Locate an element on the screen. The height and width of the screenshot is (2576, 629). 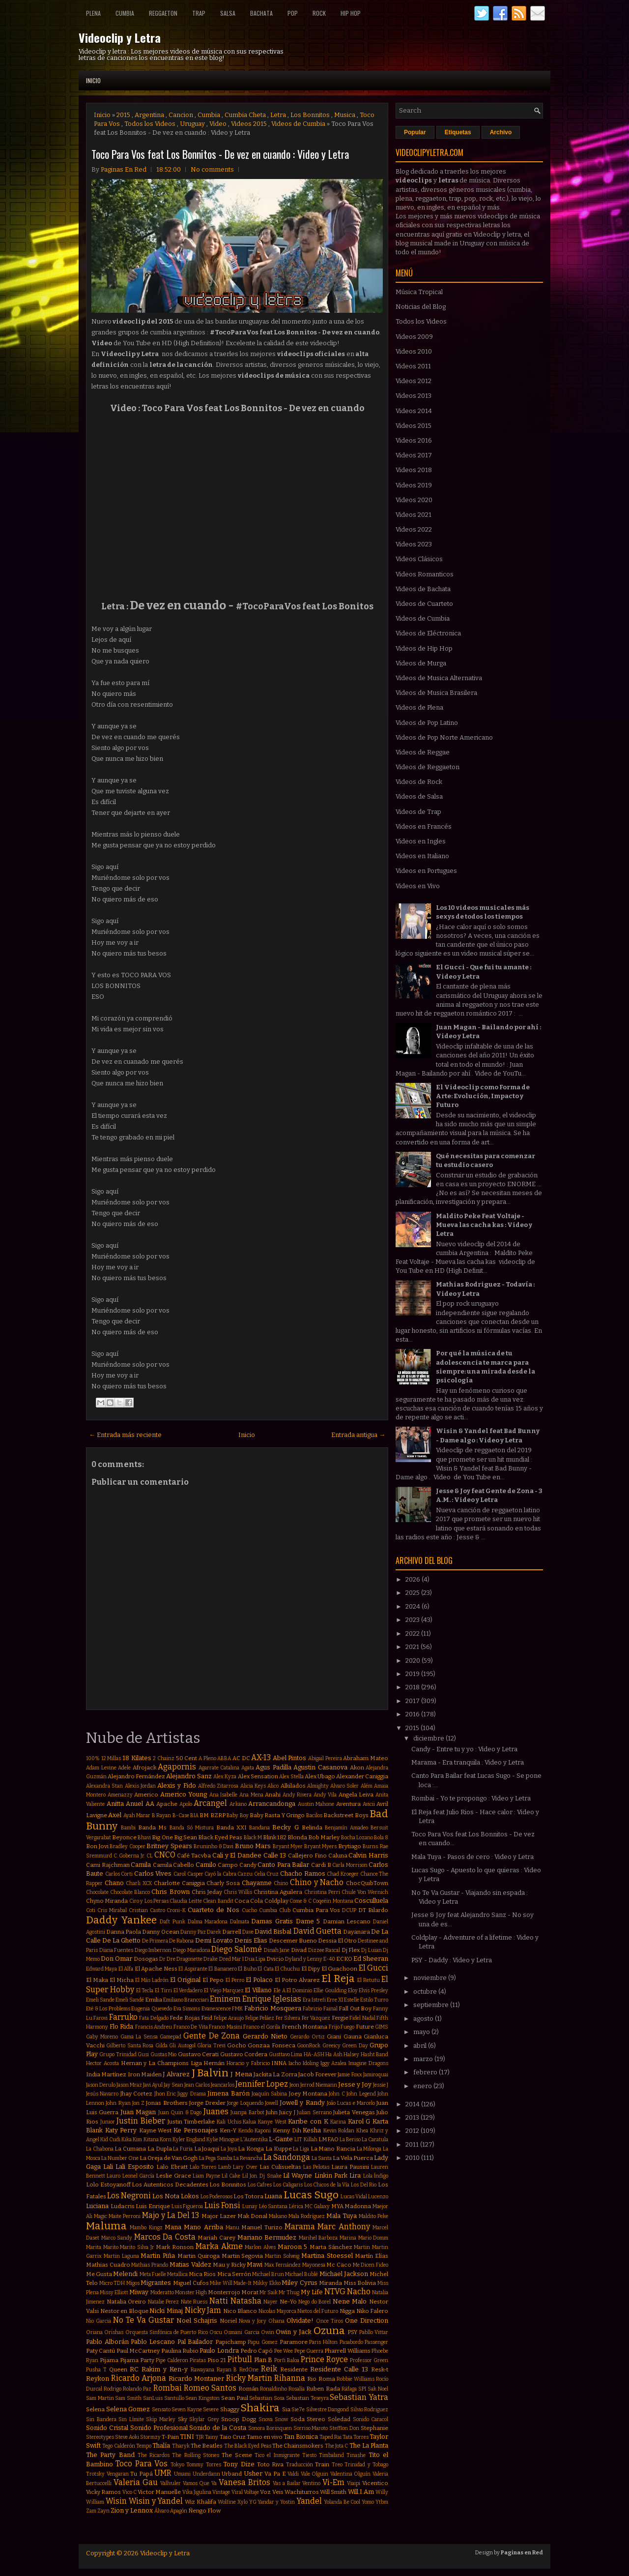
Lali is located at coordinates (108, 2166).